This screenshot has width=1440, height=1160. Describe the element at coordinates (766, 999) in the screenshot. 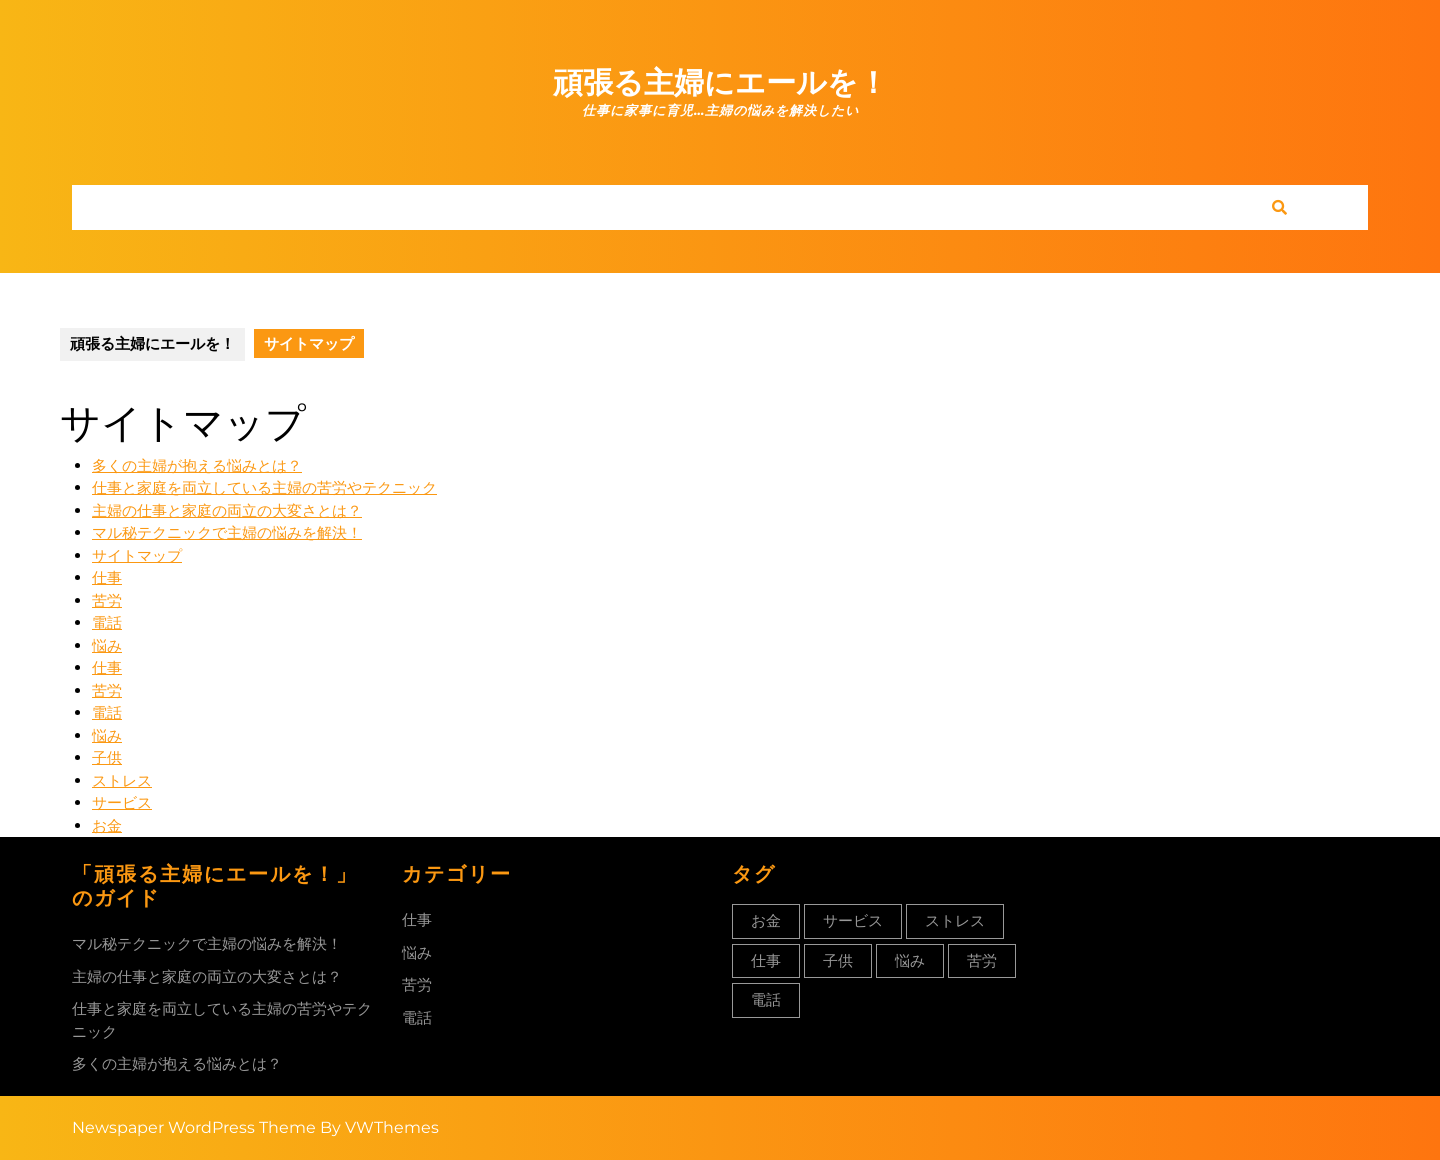

I see `電話 [電話 (1個の項目)]` at that location.